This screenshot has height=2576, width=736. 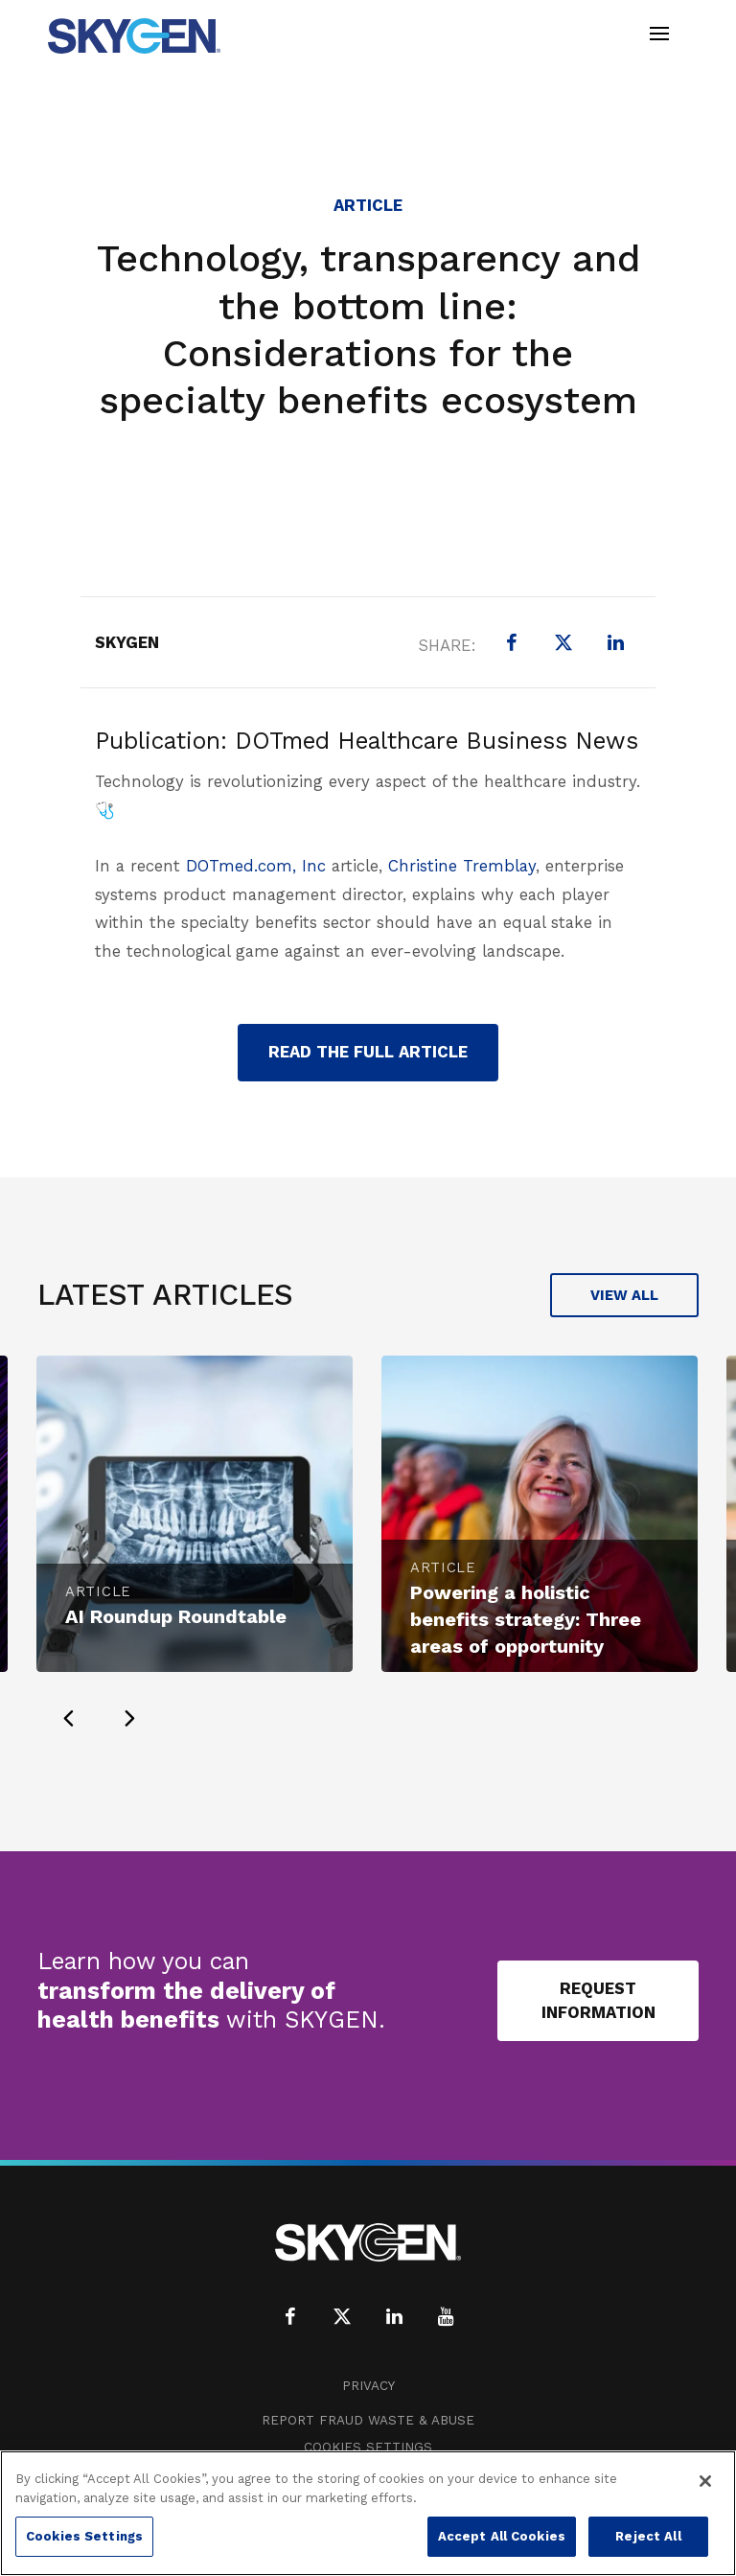 I want to click on Reject All, so click(x=647, y=2536).